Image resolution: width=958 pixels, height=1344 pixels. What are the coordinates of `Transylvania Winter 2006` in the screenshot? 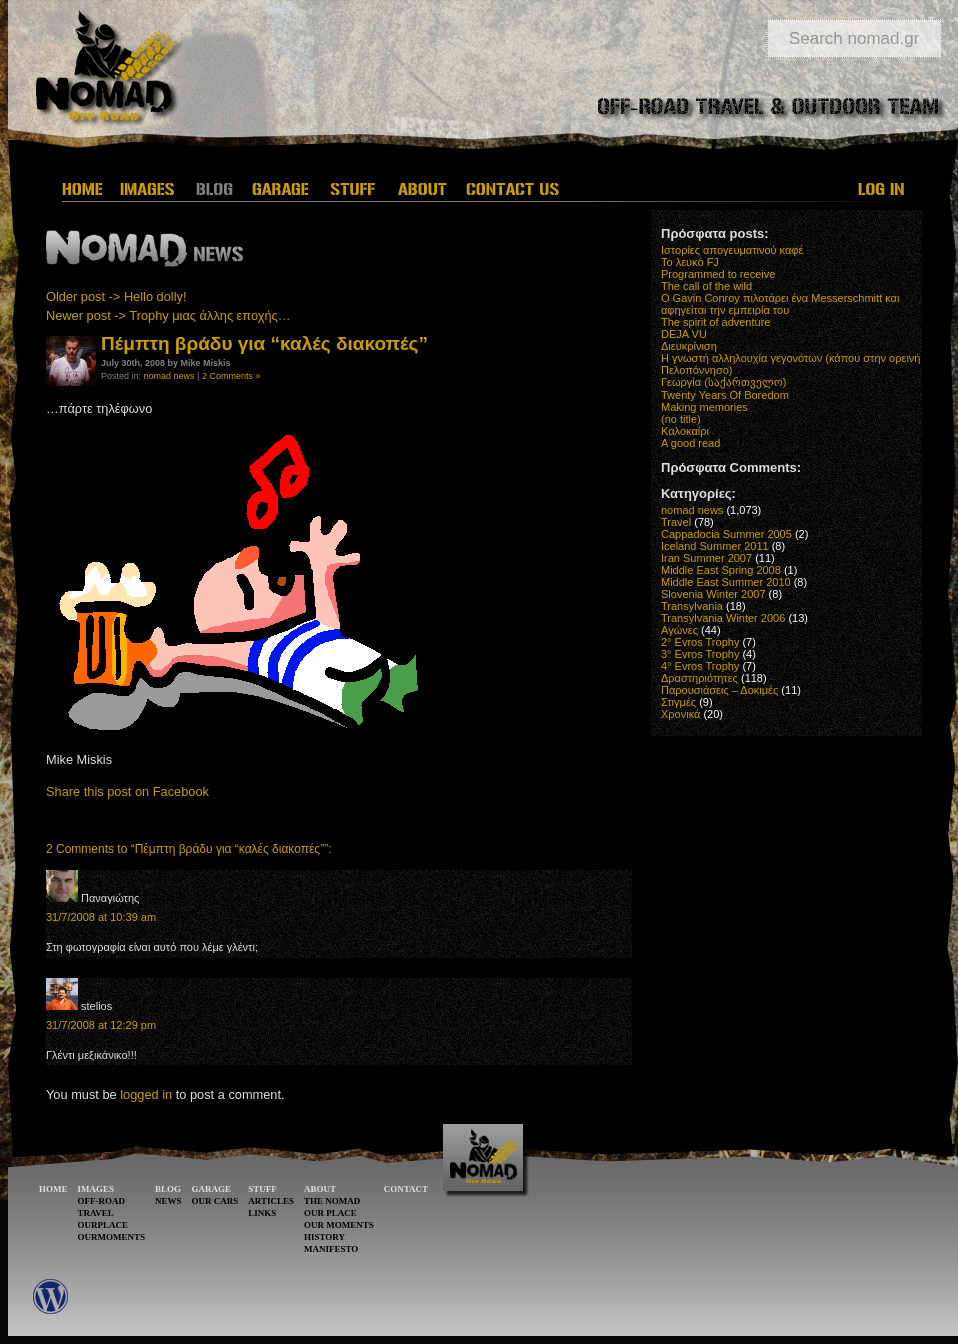 It's located at (723, 618).